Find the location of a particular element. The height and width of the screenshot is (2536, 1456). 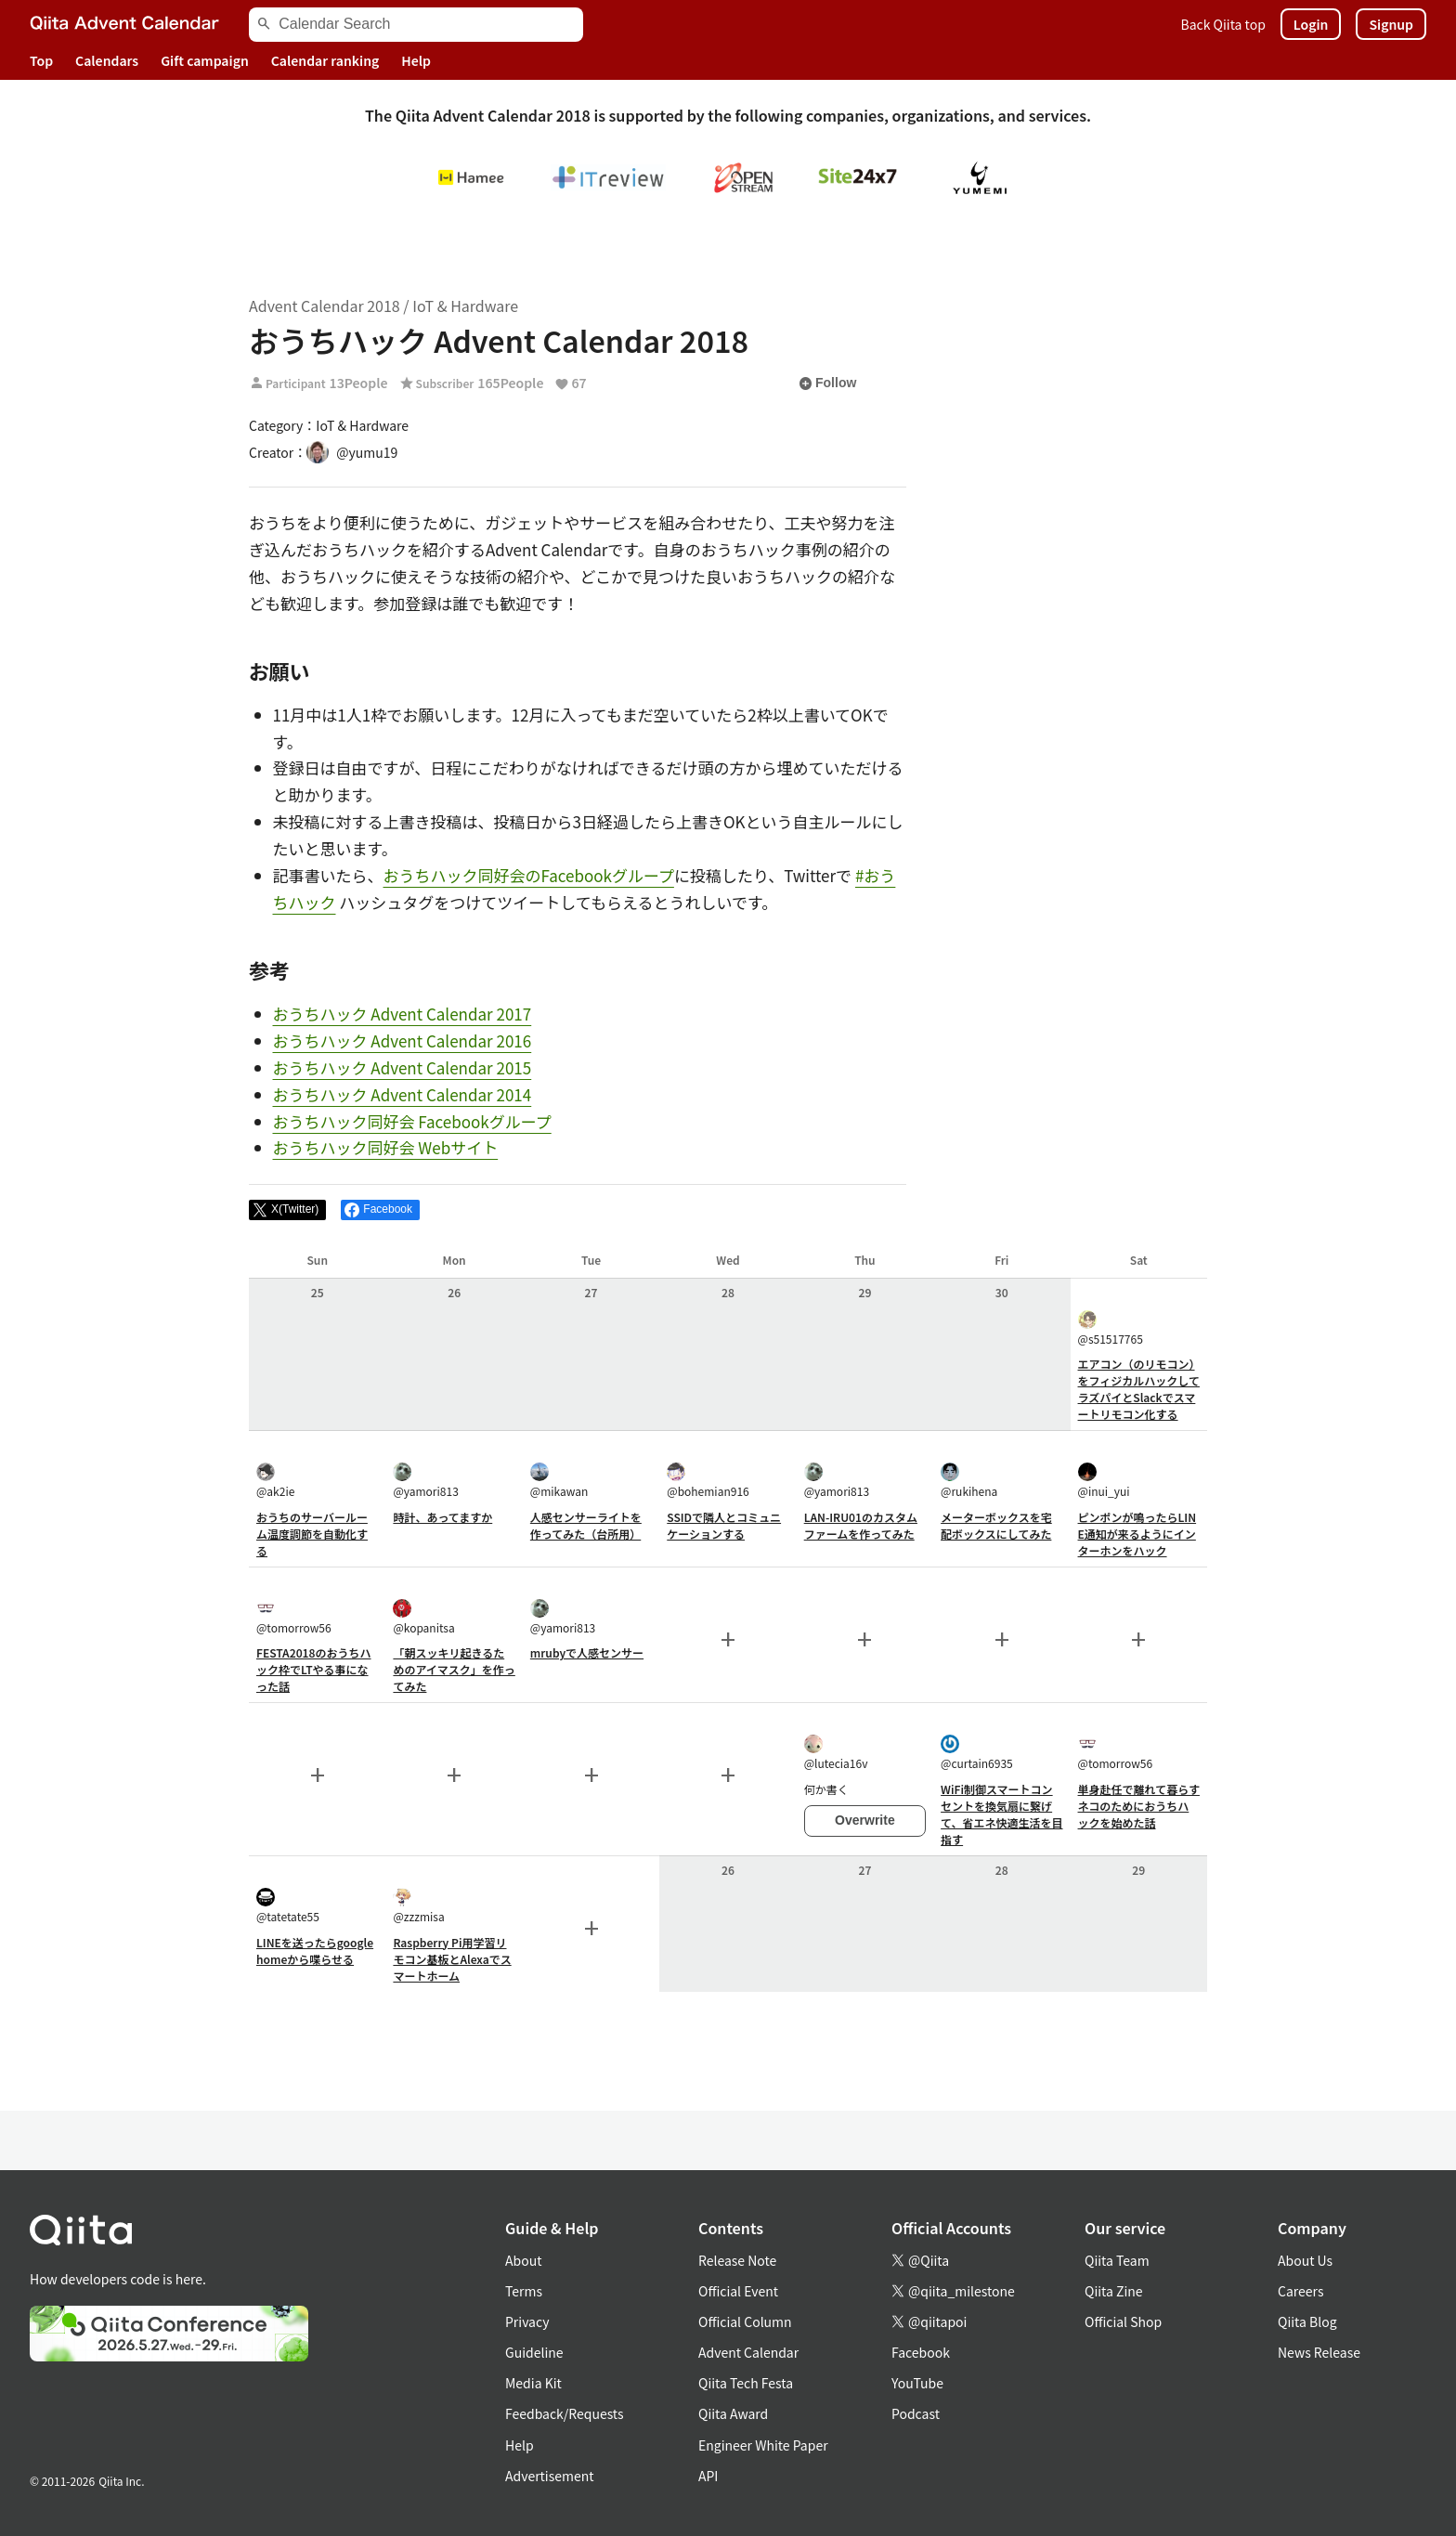

About is located at coordinates (523, 2260).